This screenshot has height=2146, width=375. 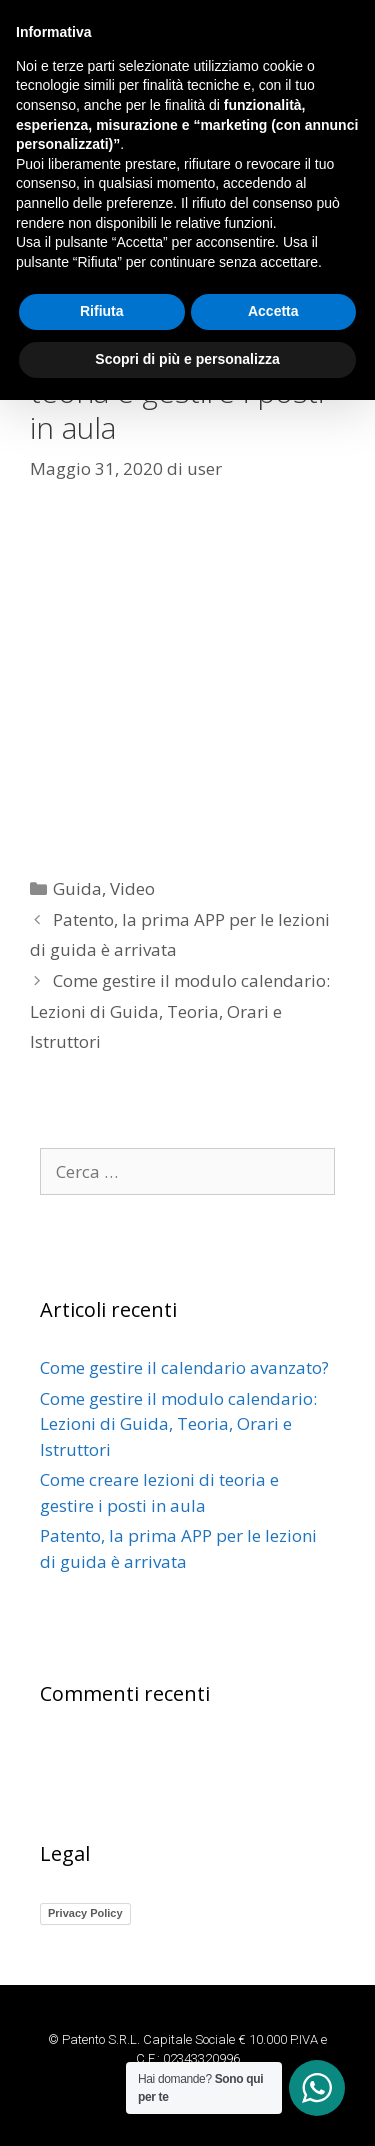 I want to click on Accetta [button], so click(x=273, y=2058).